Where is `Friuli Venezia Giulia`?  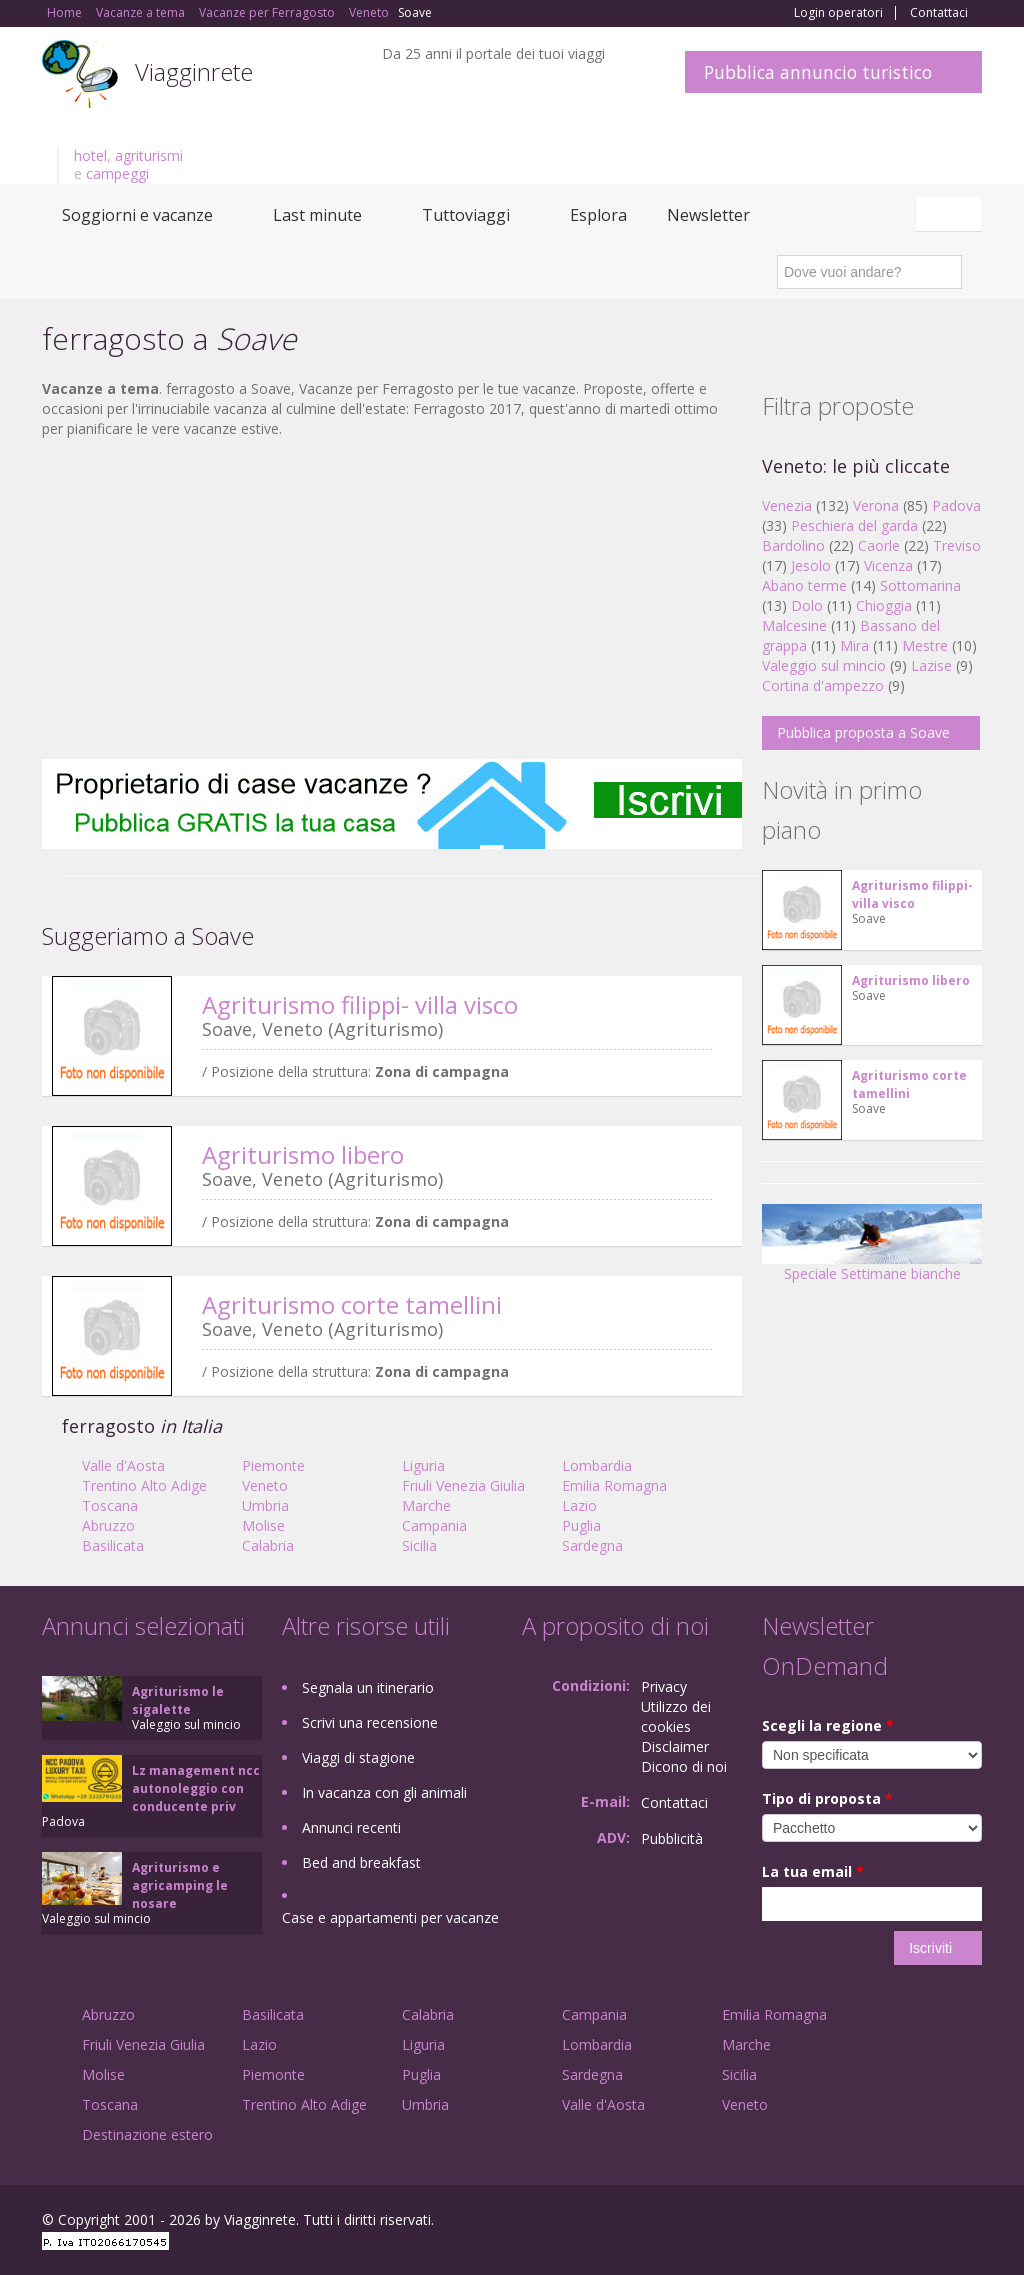 Friuli Venezia Giulia is located at coordinates (463, 1485).